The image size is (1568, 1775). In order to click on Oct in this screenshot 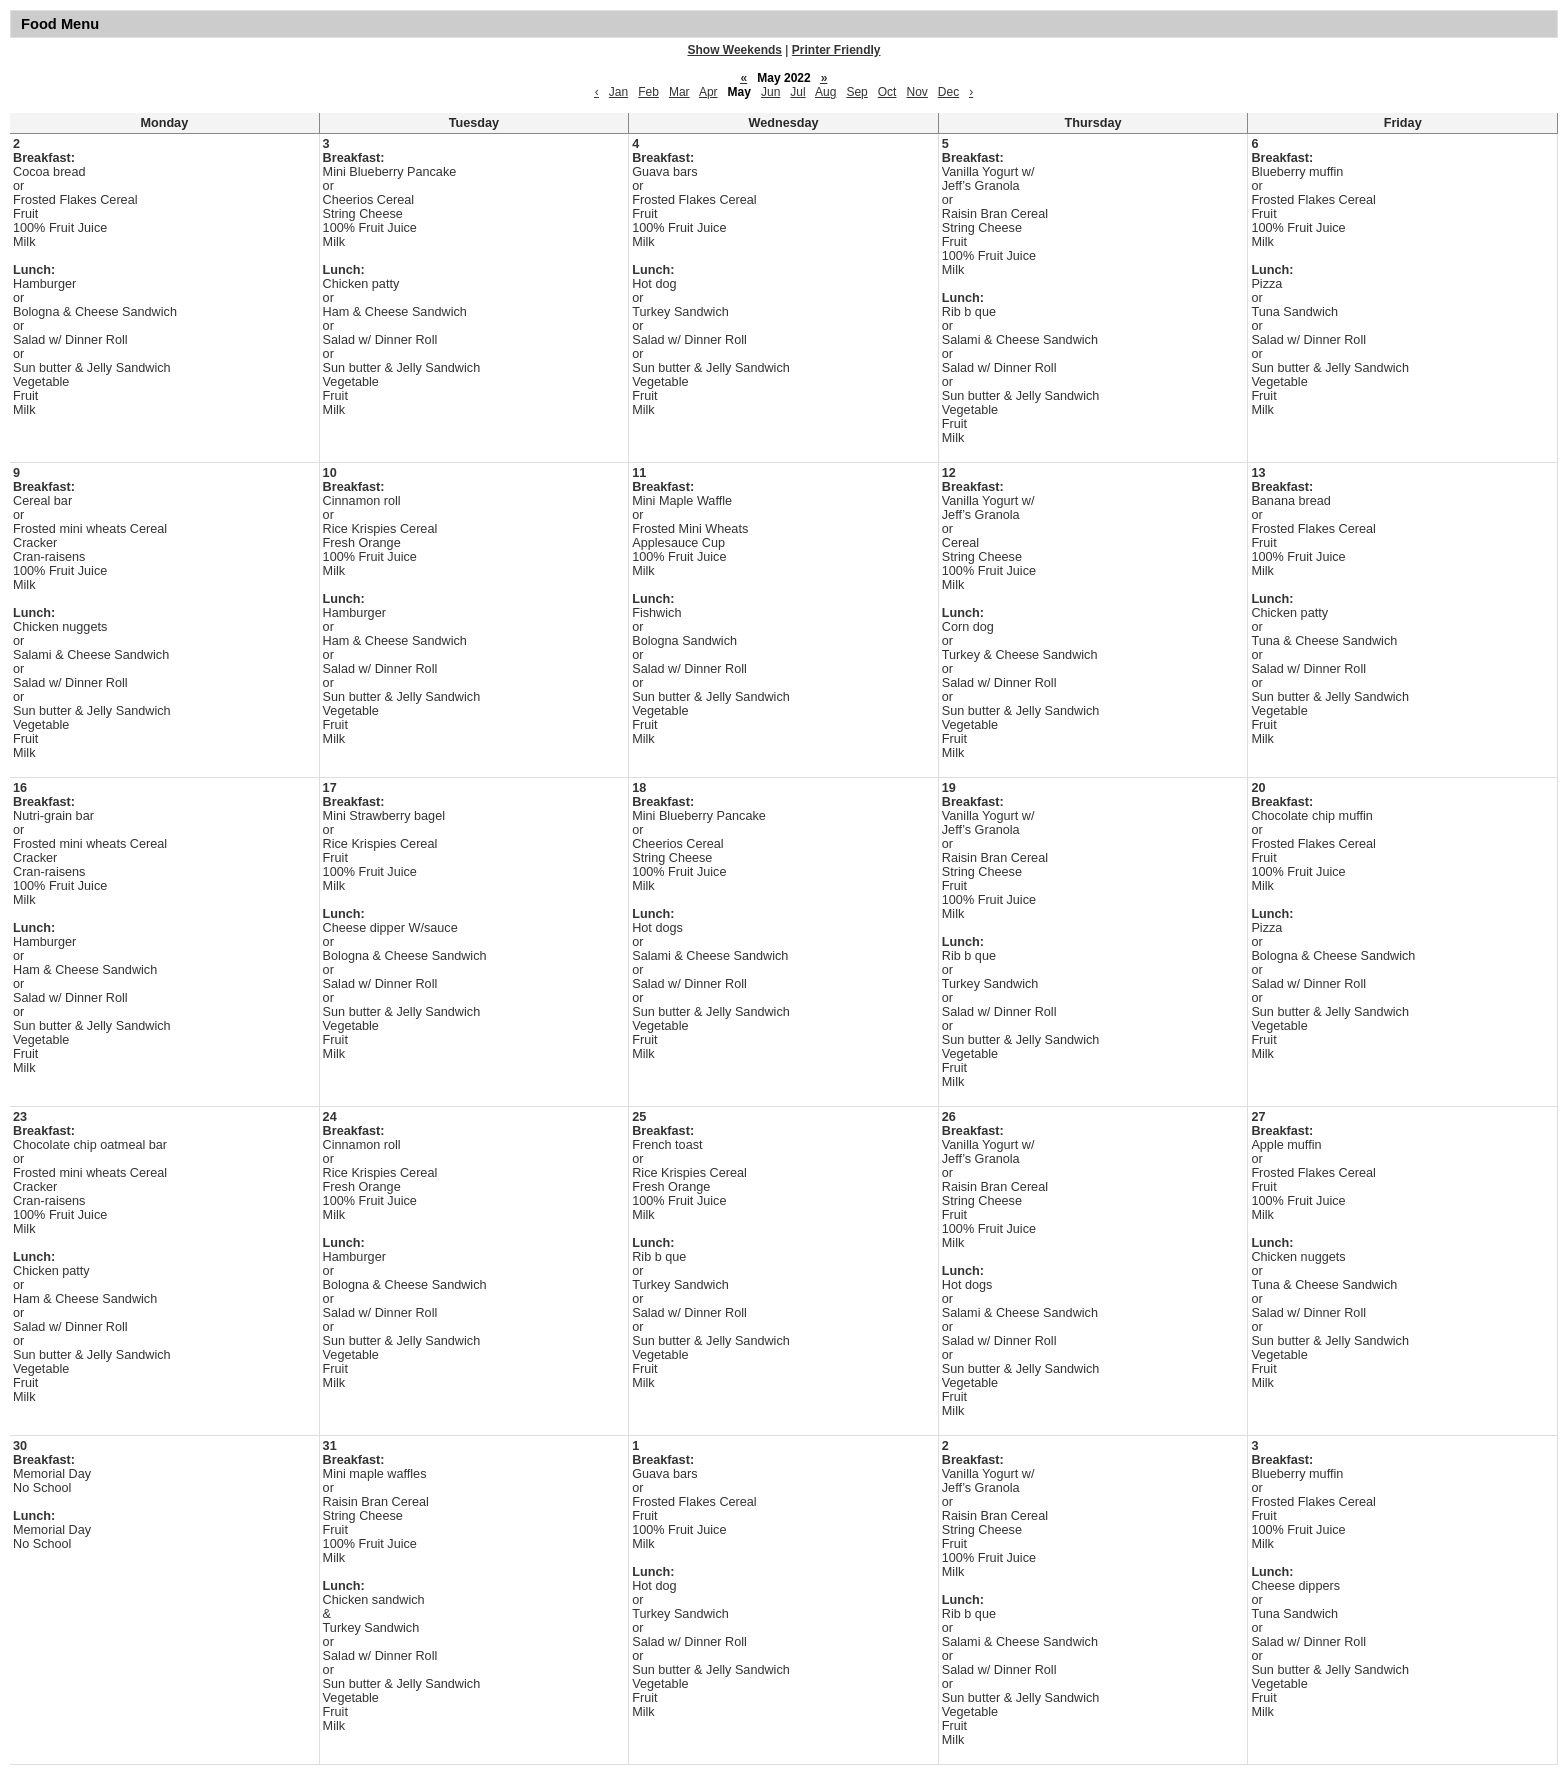, I will do `click(887, 92)`.